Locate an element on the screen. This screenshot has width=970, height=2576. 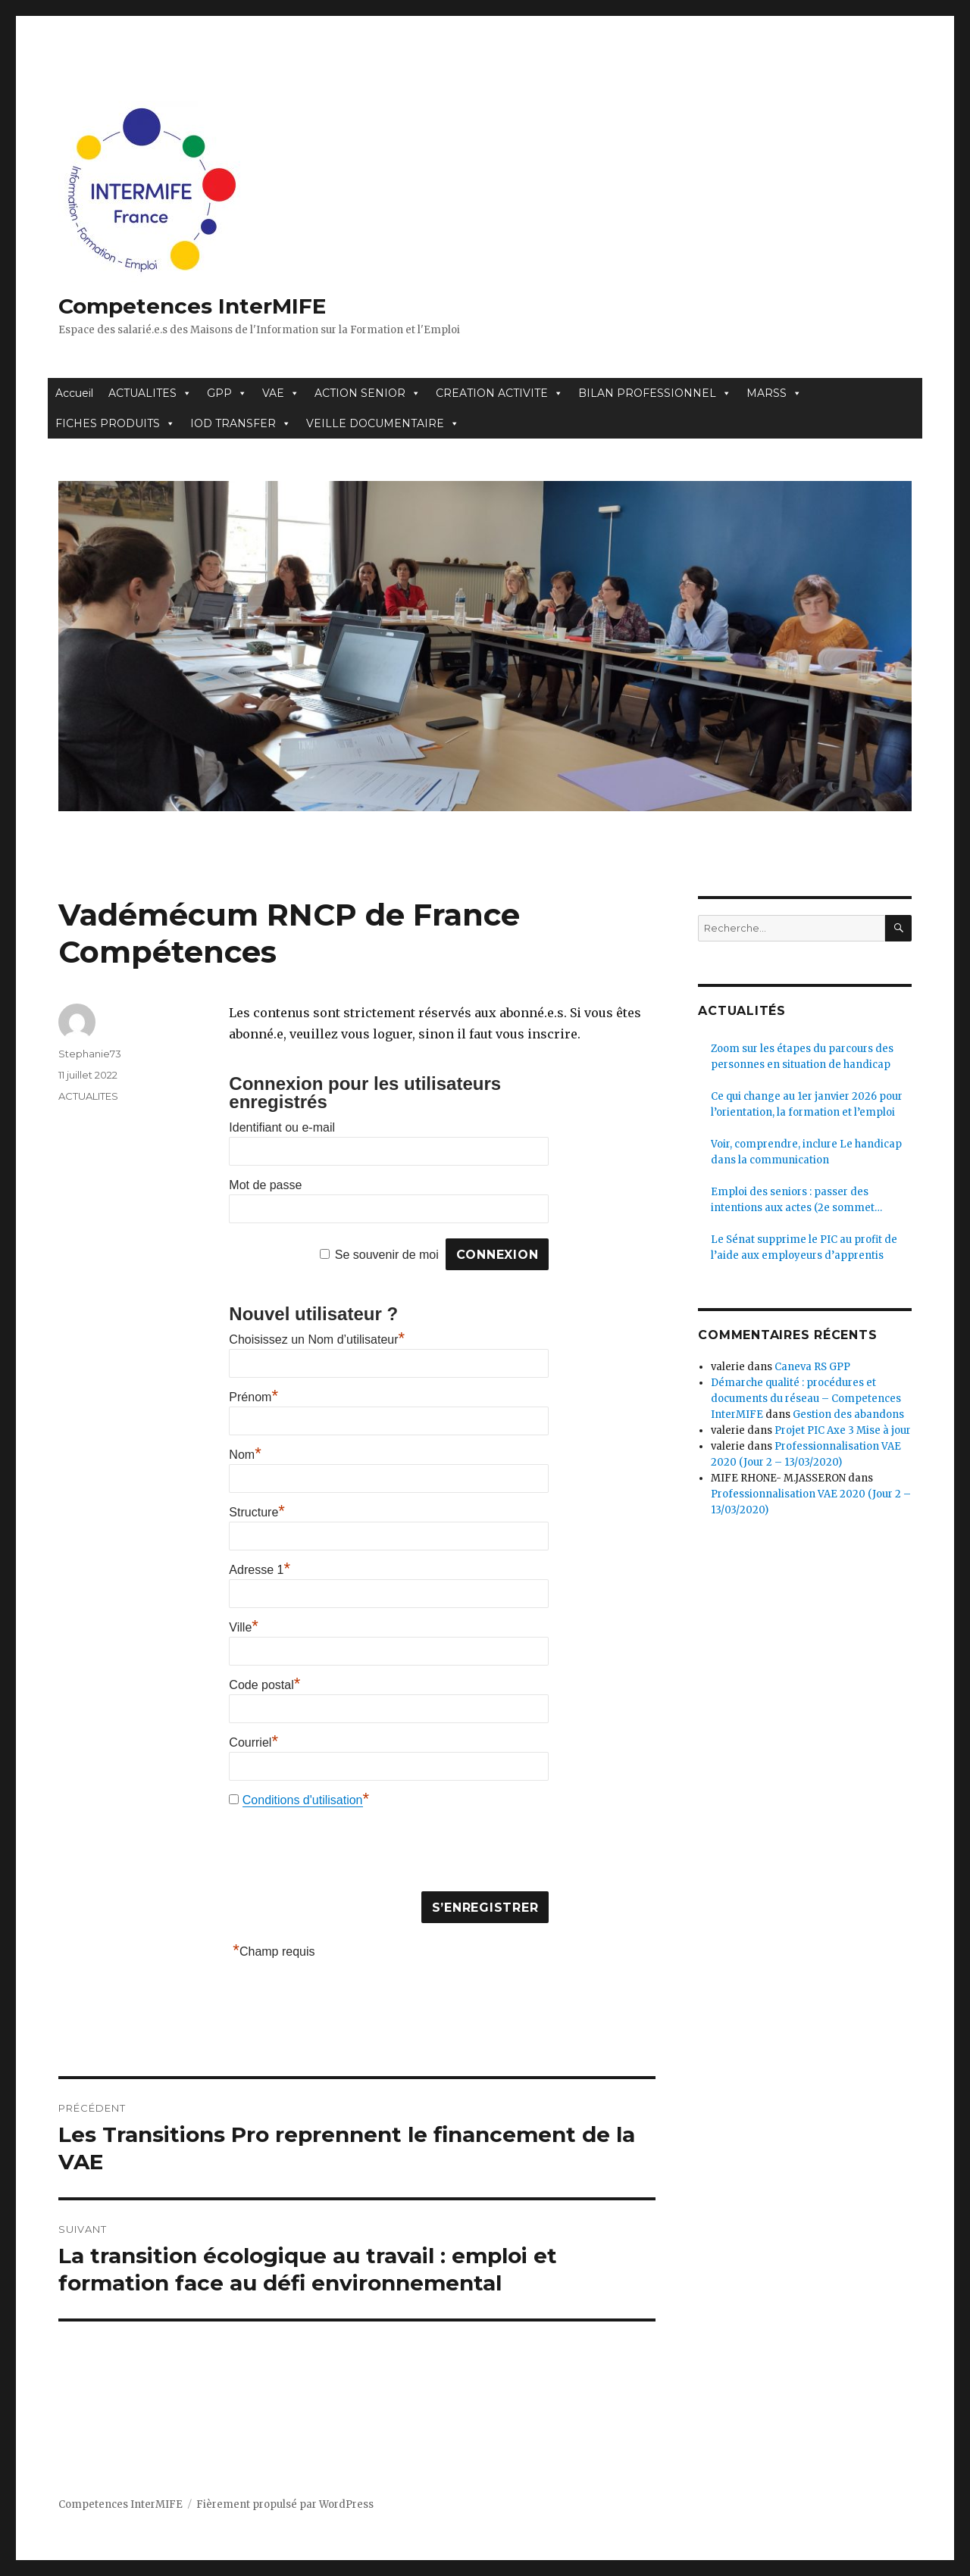
Se souvenir de moi is located at coordinates (387, 1254).